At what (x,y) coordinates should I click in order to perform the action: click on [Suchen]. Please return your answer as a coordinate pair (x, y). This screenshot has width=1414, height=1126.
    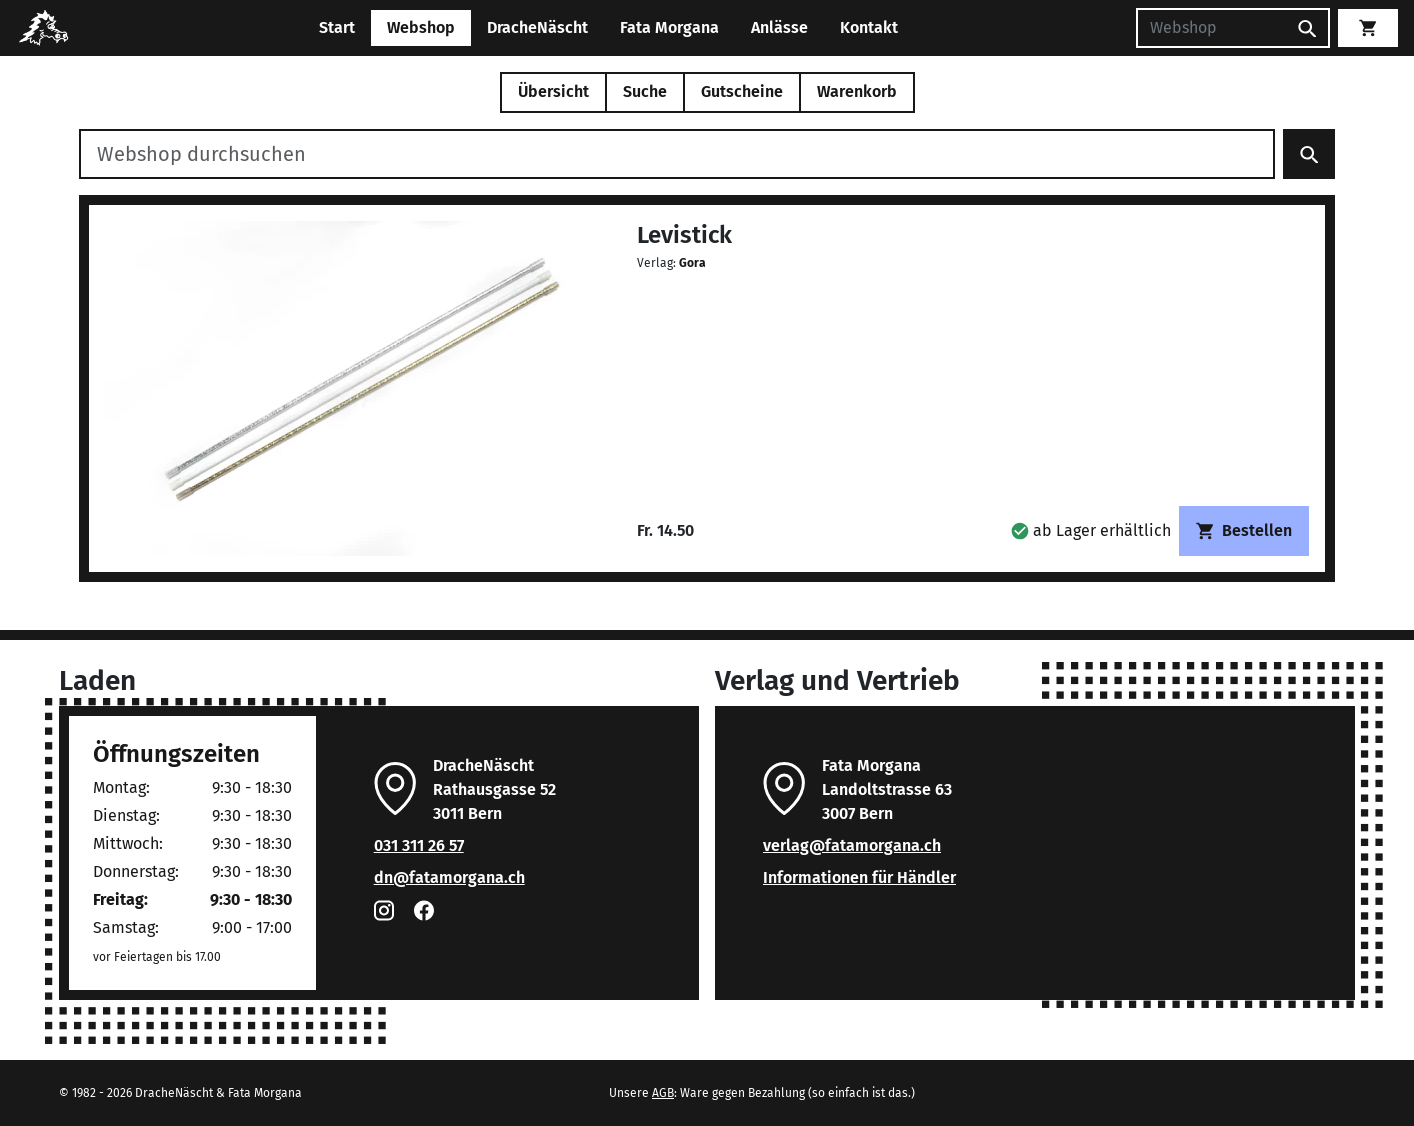
    Looking at the image, I should click on (1211, 28).